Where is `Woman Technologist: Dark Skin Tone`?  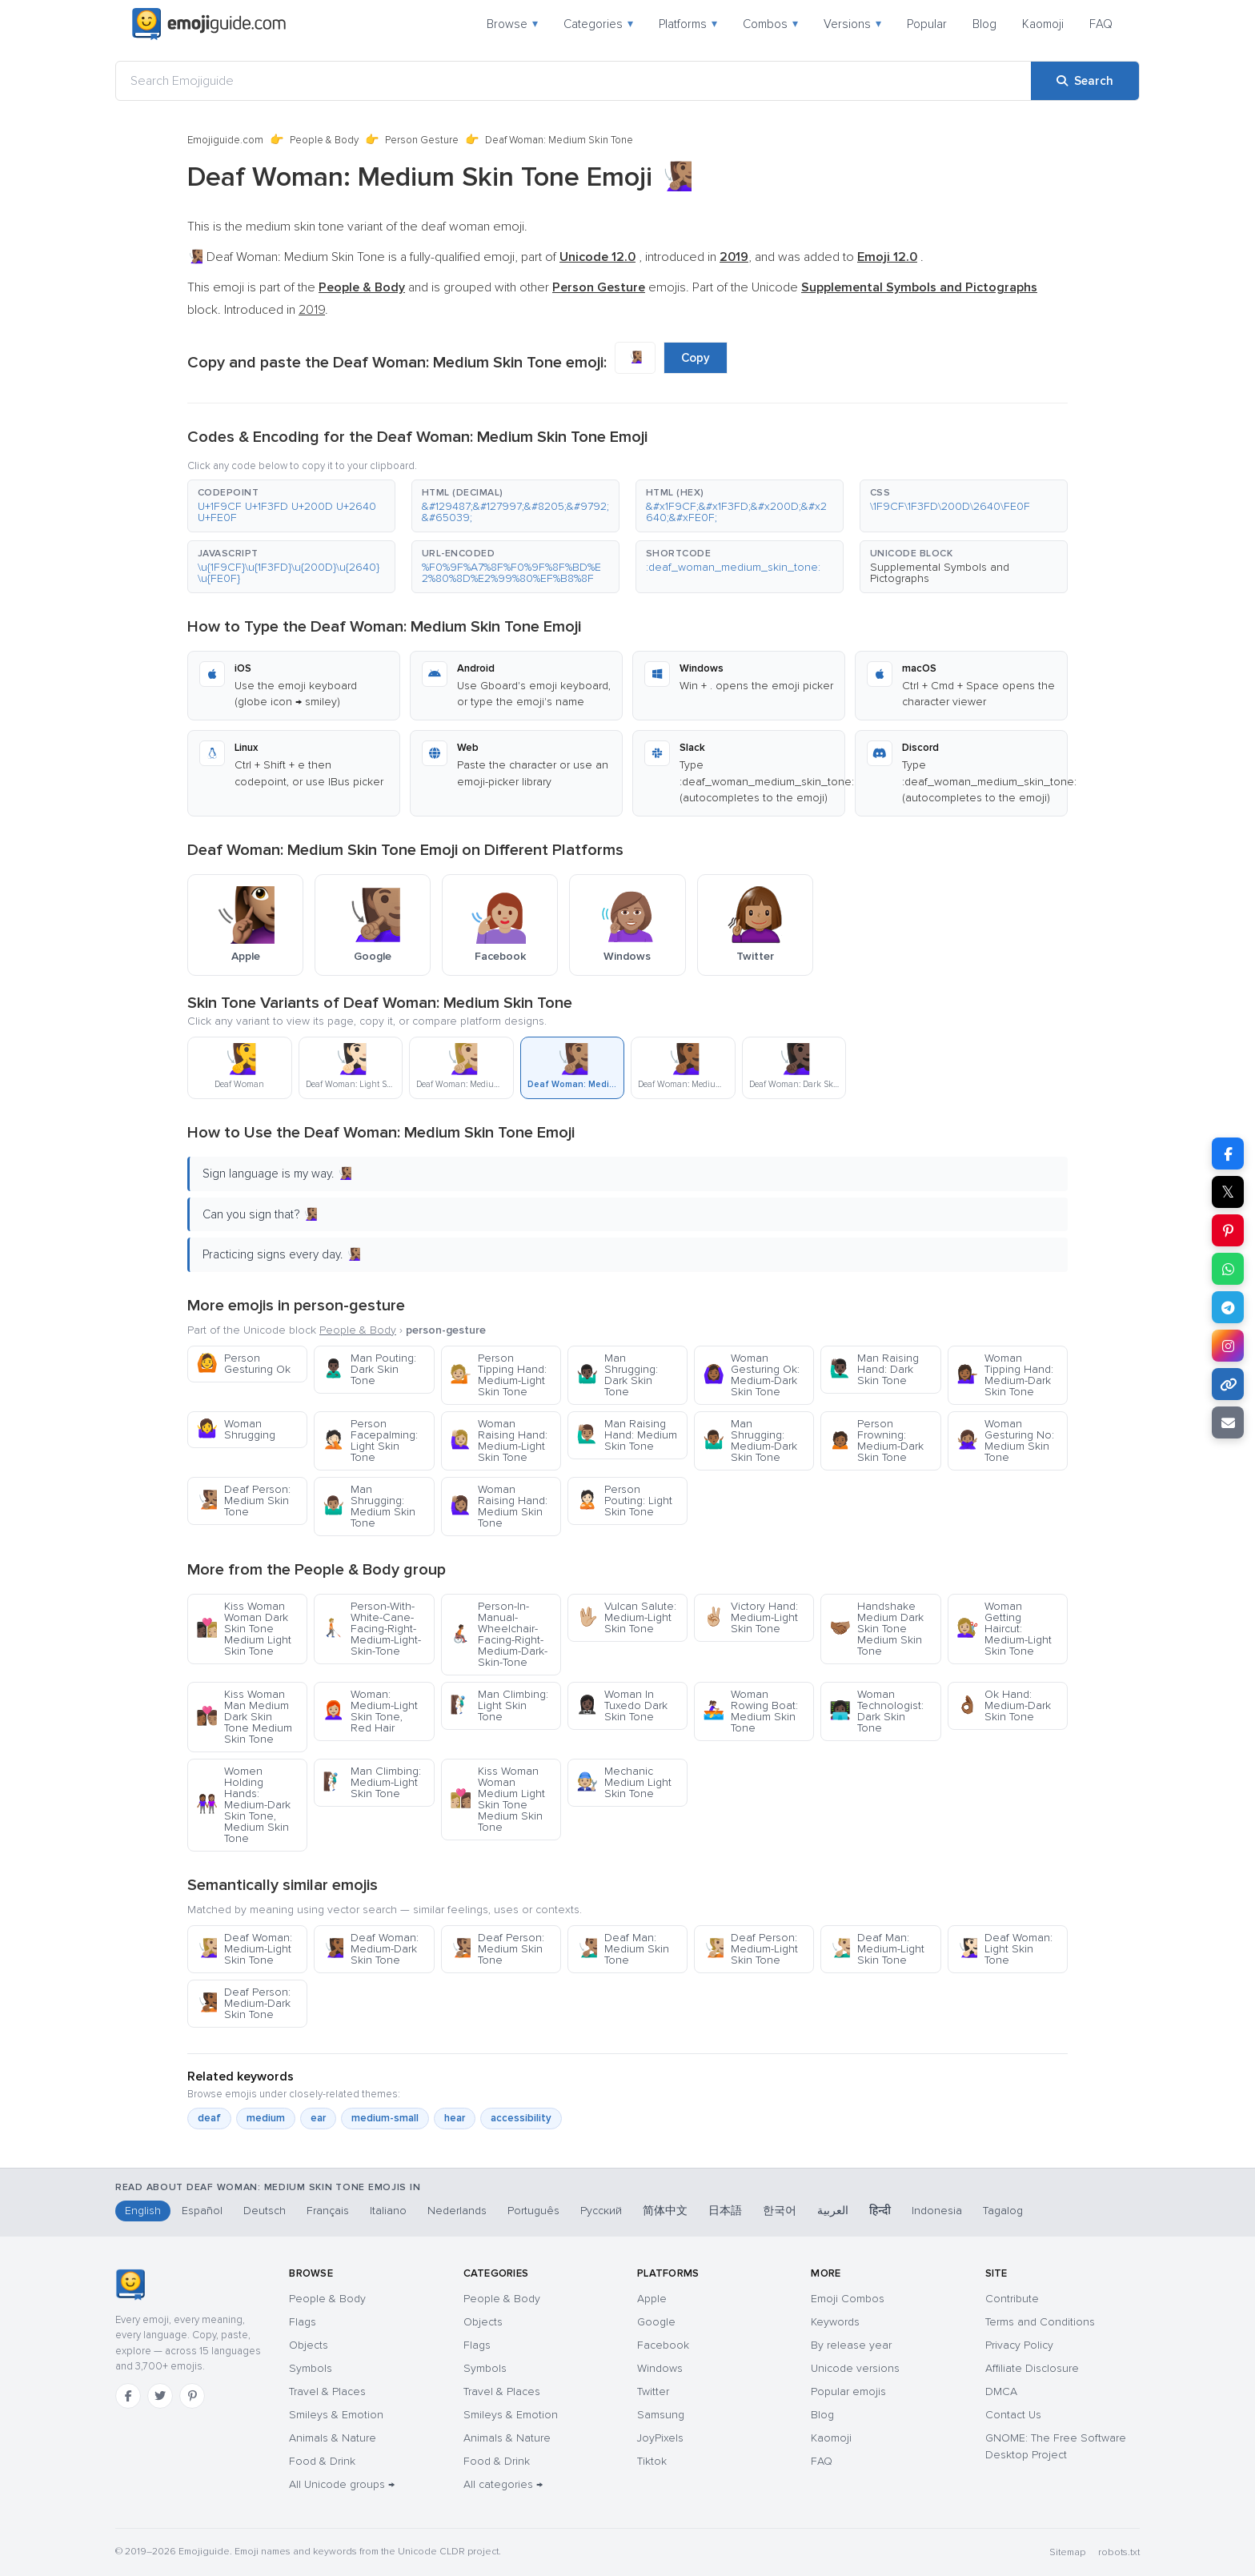
Woman Technologist: Dark Skin Tone is located at coordinates (876, 1711).